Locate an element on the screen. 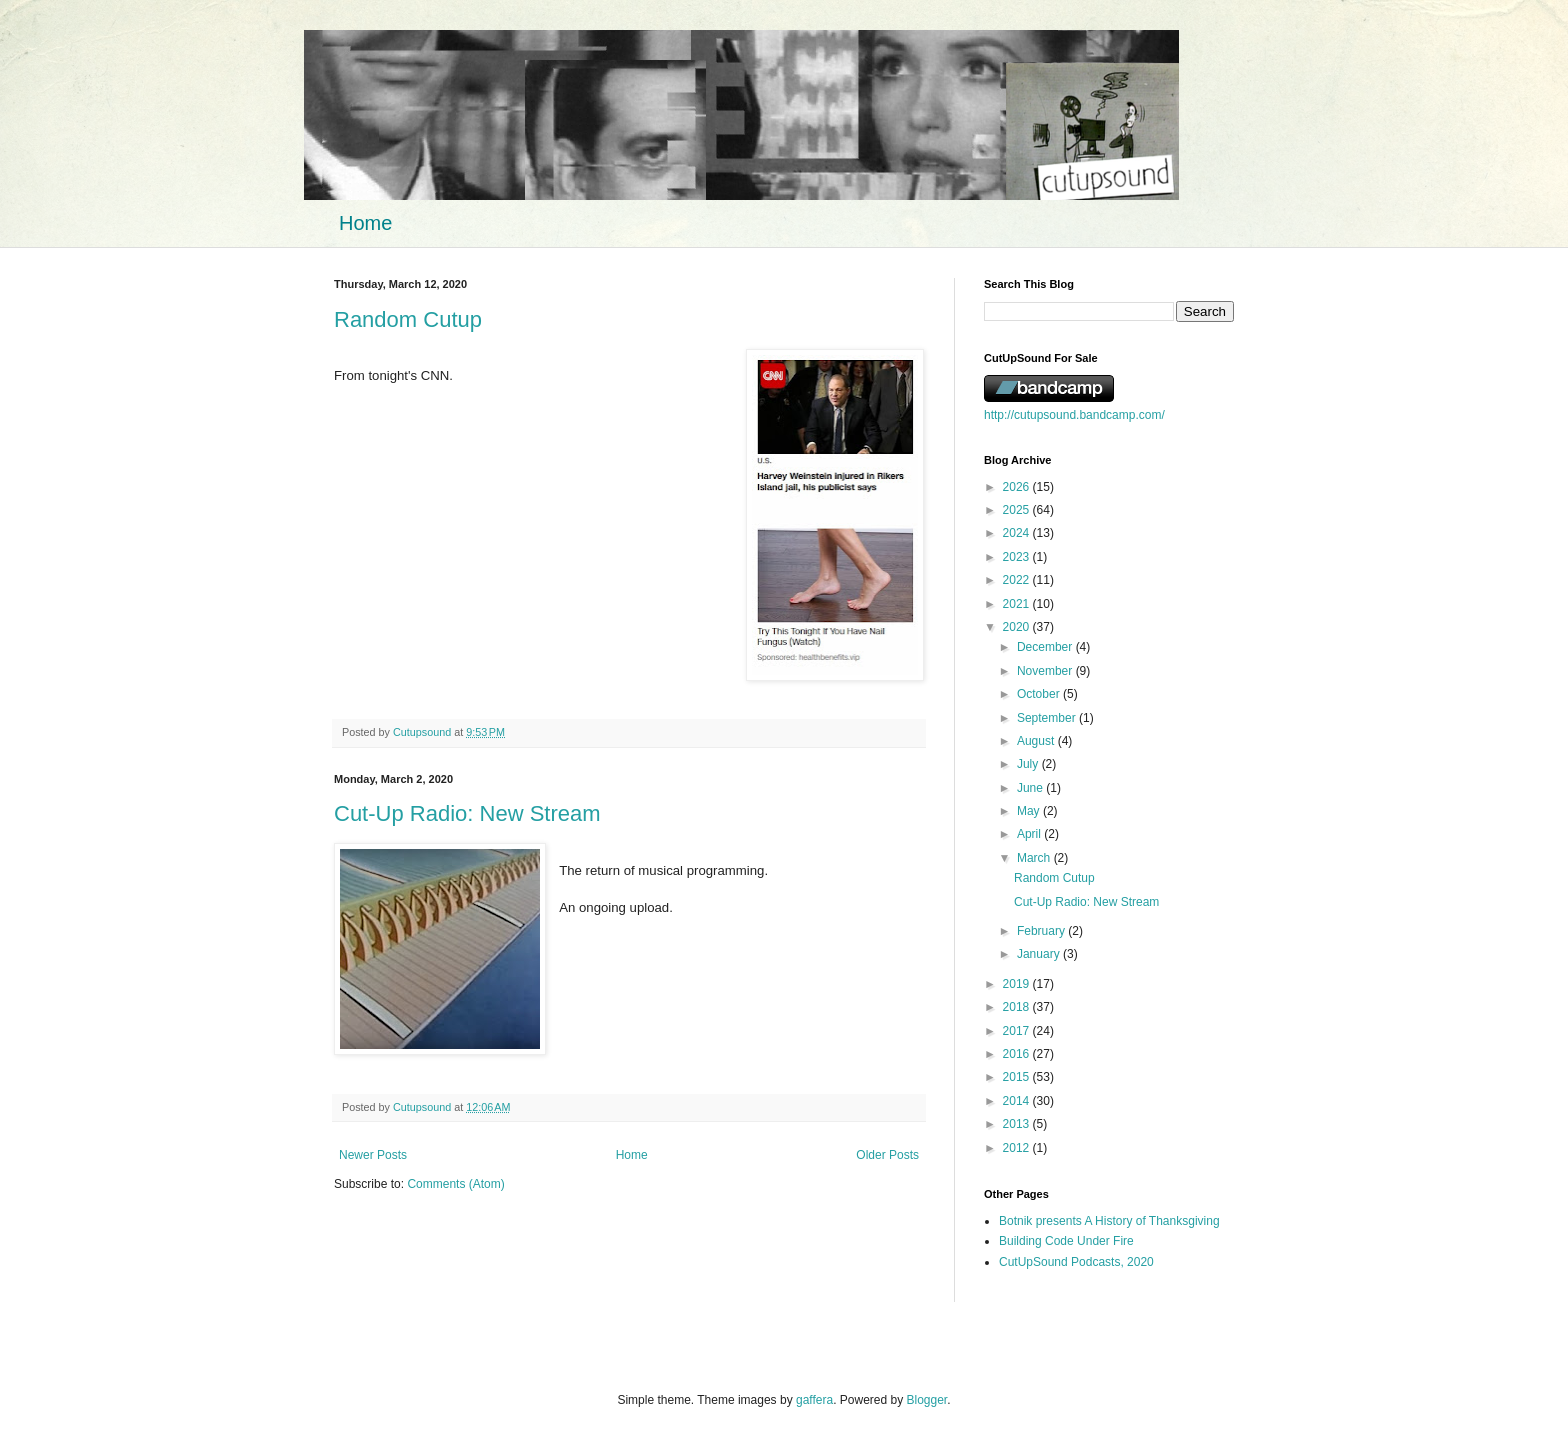 The height and width of the screenshot is (1439, 1568). 2014 is located at coordinates (1018, 1101).